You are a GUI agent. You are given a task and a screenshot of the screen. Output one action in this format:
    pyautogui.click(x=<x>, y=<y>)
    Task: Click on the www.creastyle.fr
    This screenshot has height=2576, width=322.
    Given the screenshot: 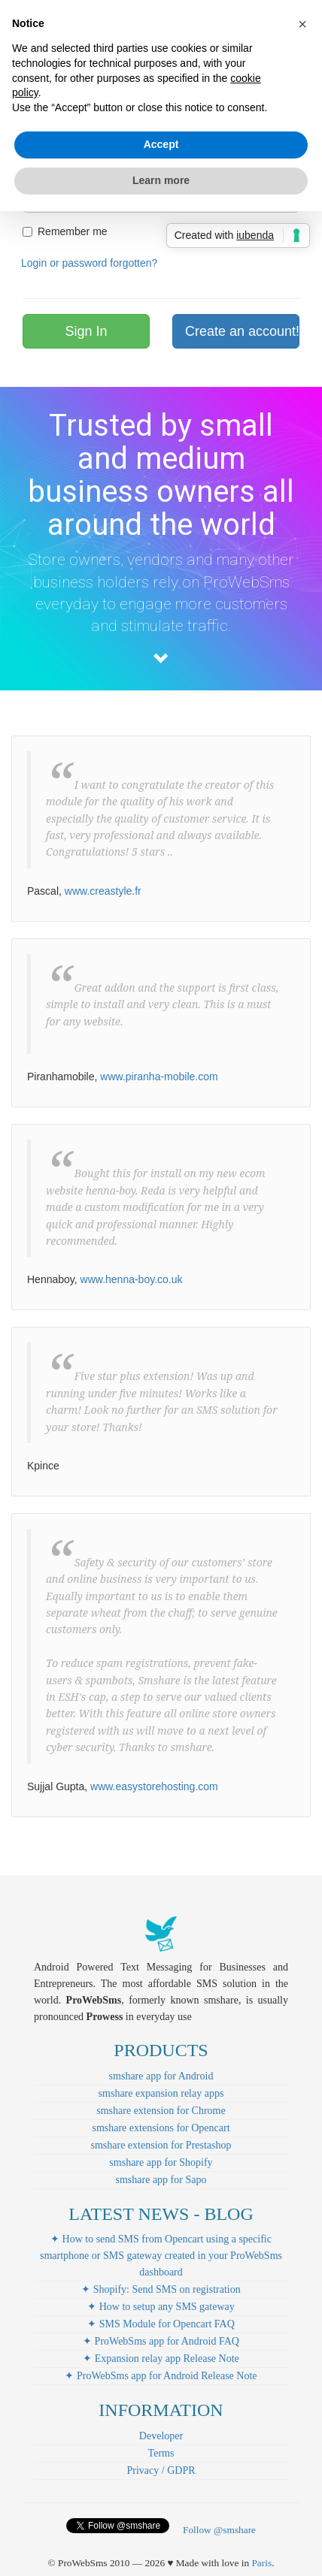 What is the action you would take?
    pyautogui.click(x=103, y=891)
    